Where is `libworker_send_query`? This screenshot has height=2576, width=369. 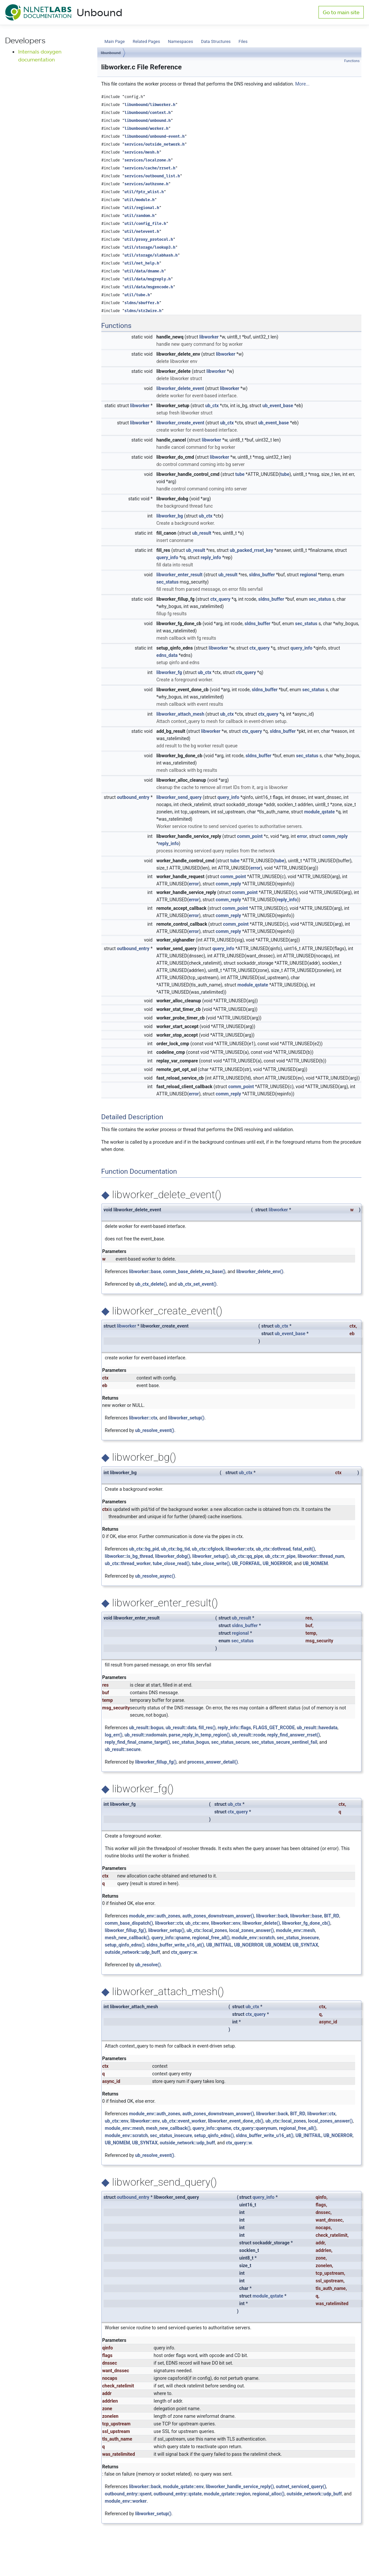
libworker_send_query is located at coordinates (179, 797).